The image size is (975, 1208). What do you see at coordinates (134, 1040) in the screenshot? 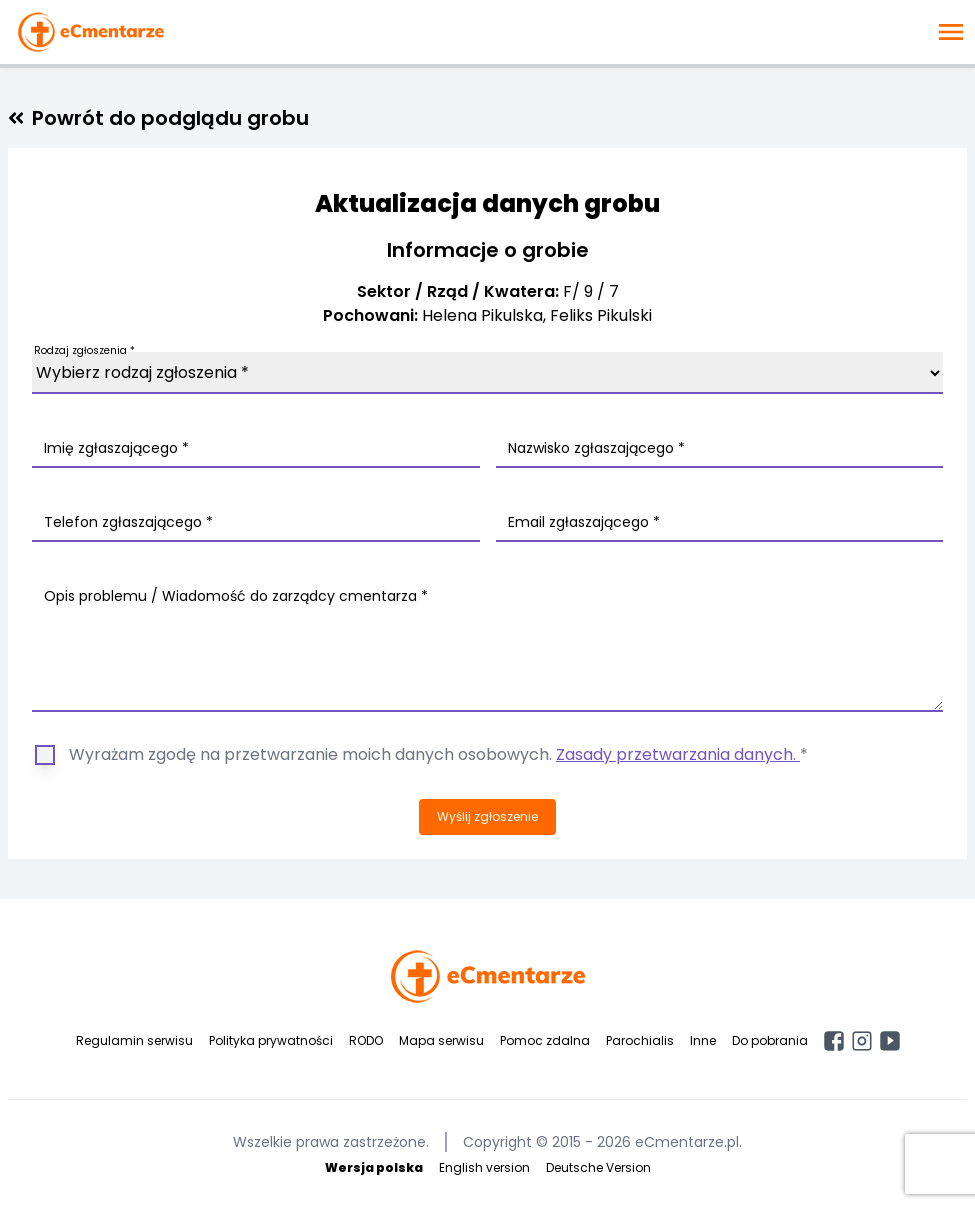
I see `Regulamin serwisu` at bounding box center [134, 1040].